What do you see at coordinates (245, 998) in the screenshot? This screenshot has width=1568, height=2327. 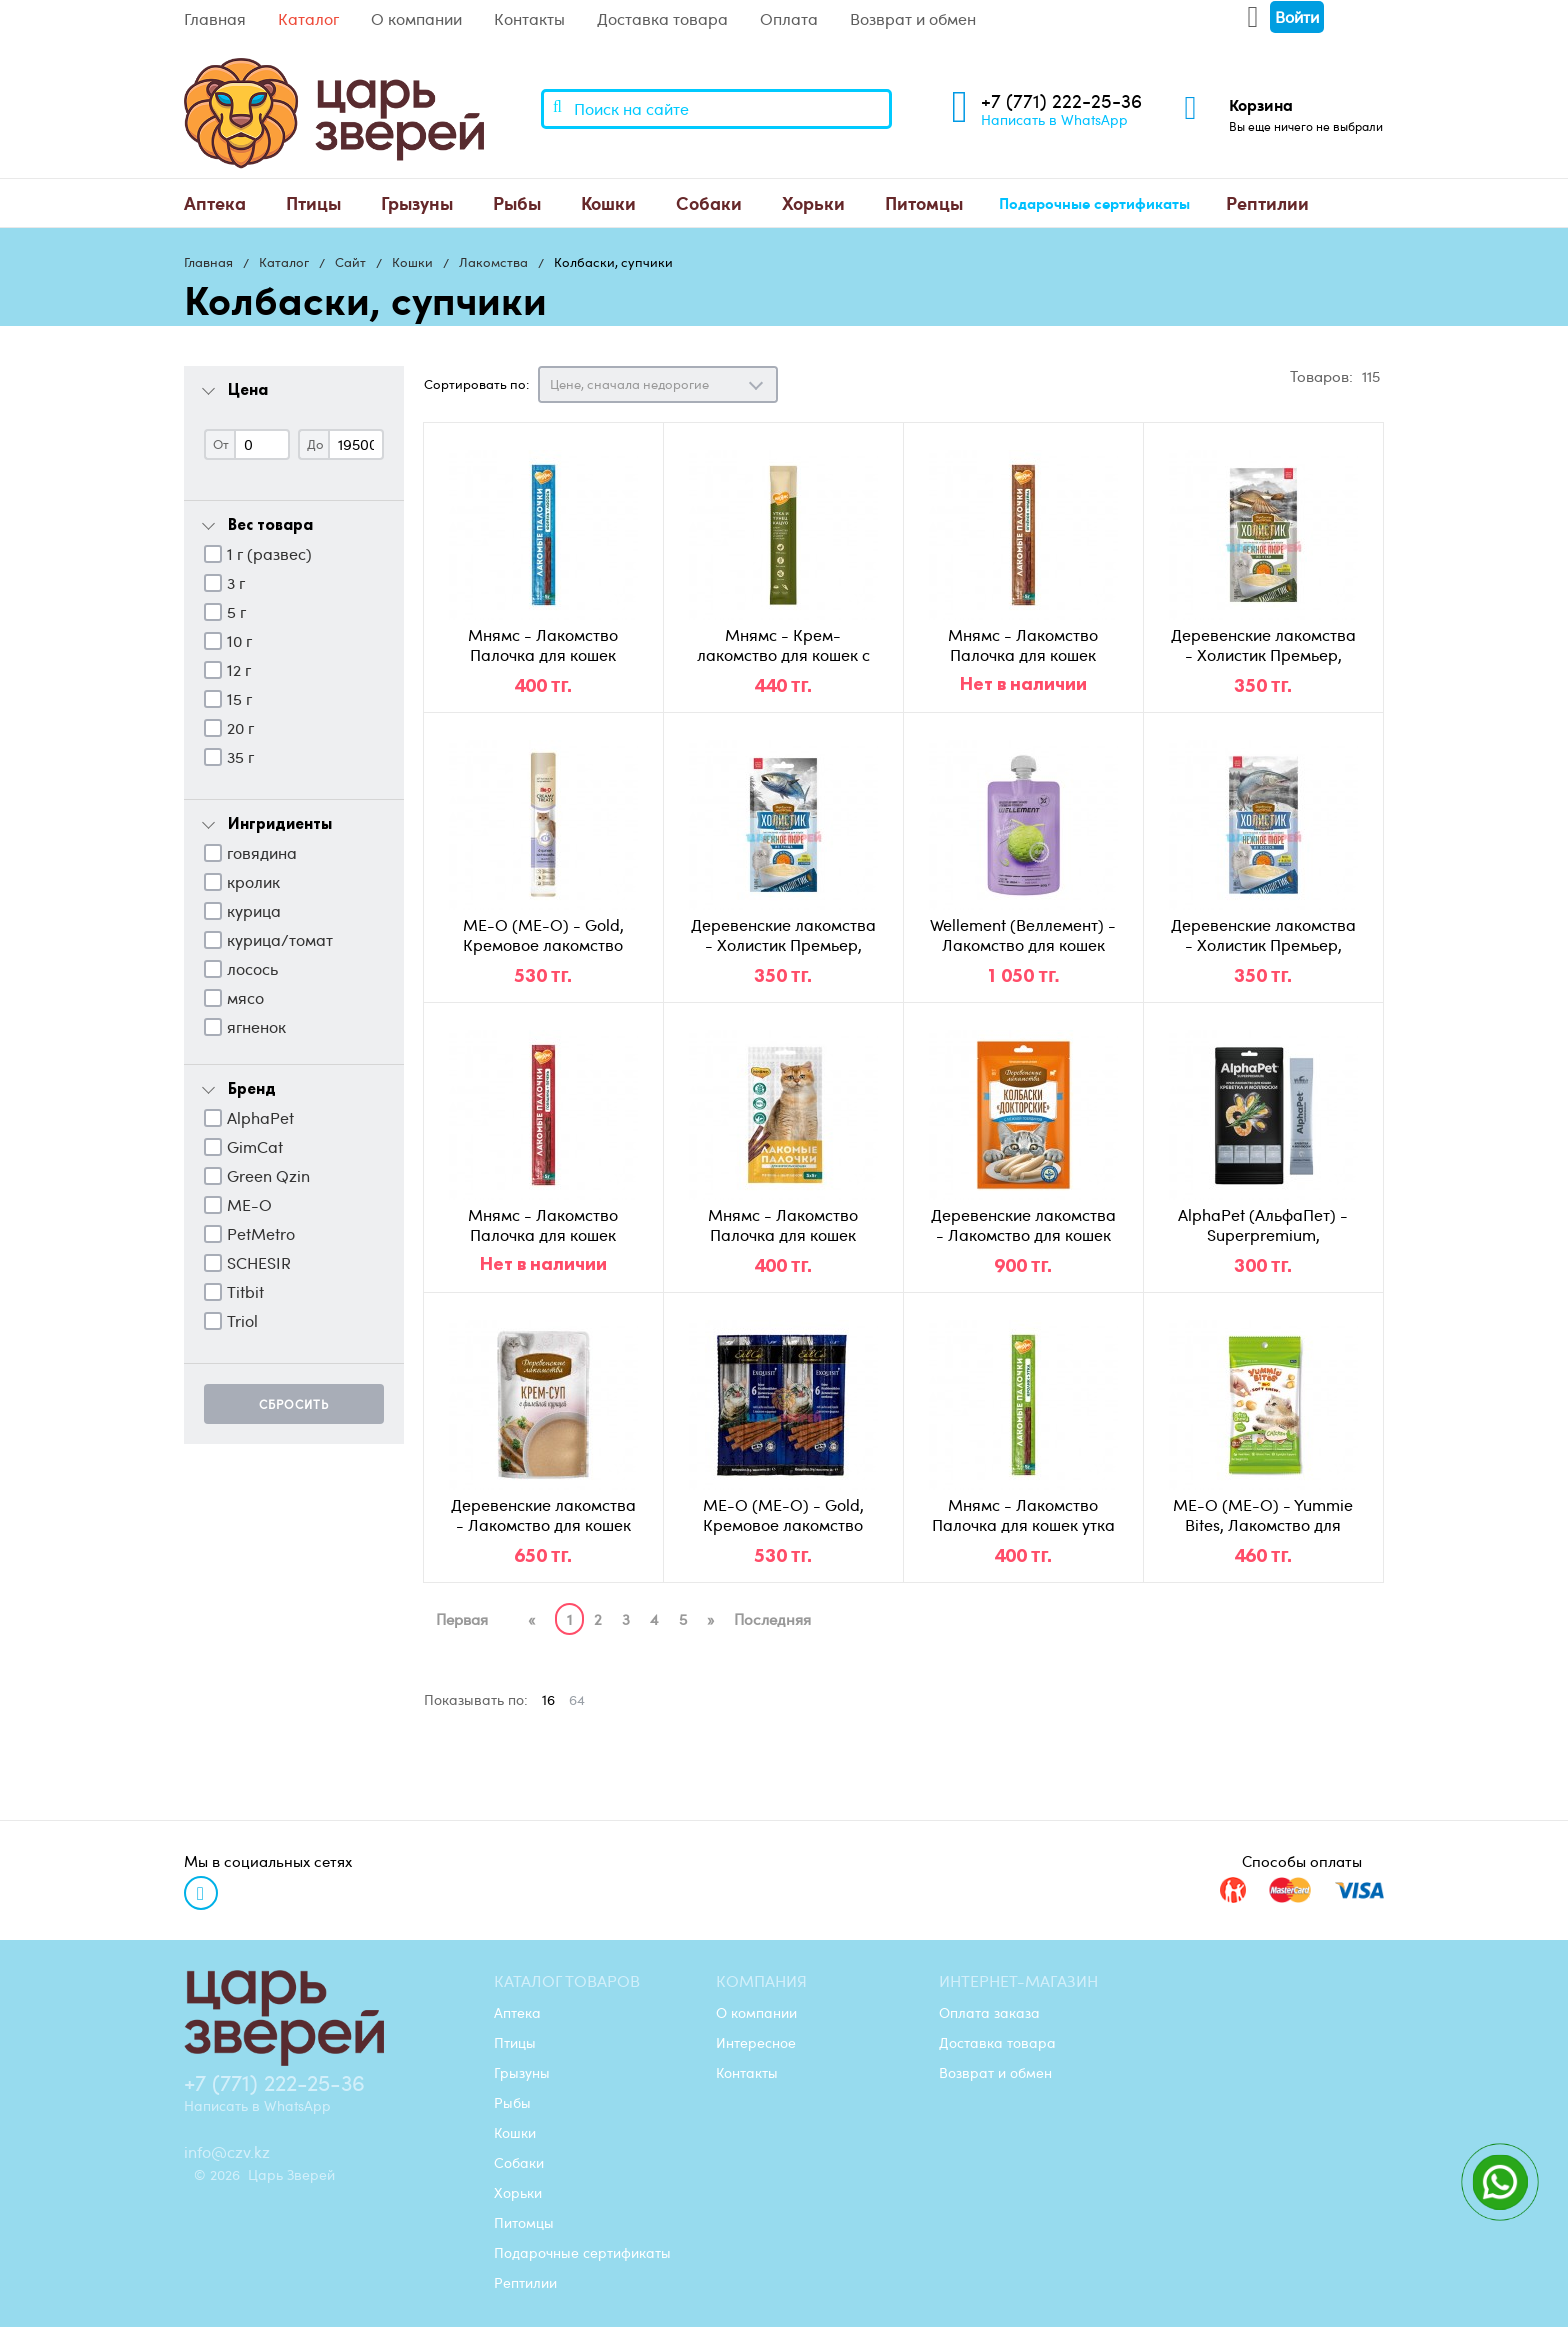 I see `мясо` at bounding box center [245, 998].